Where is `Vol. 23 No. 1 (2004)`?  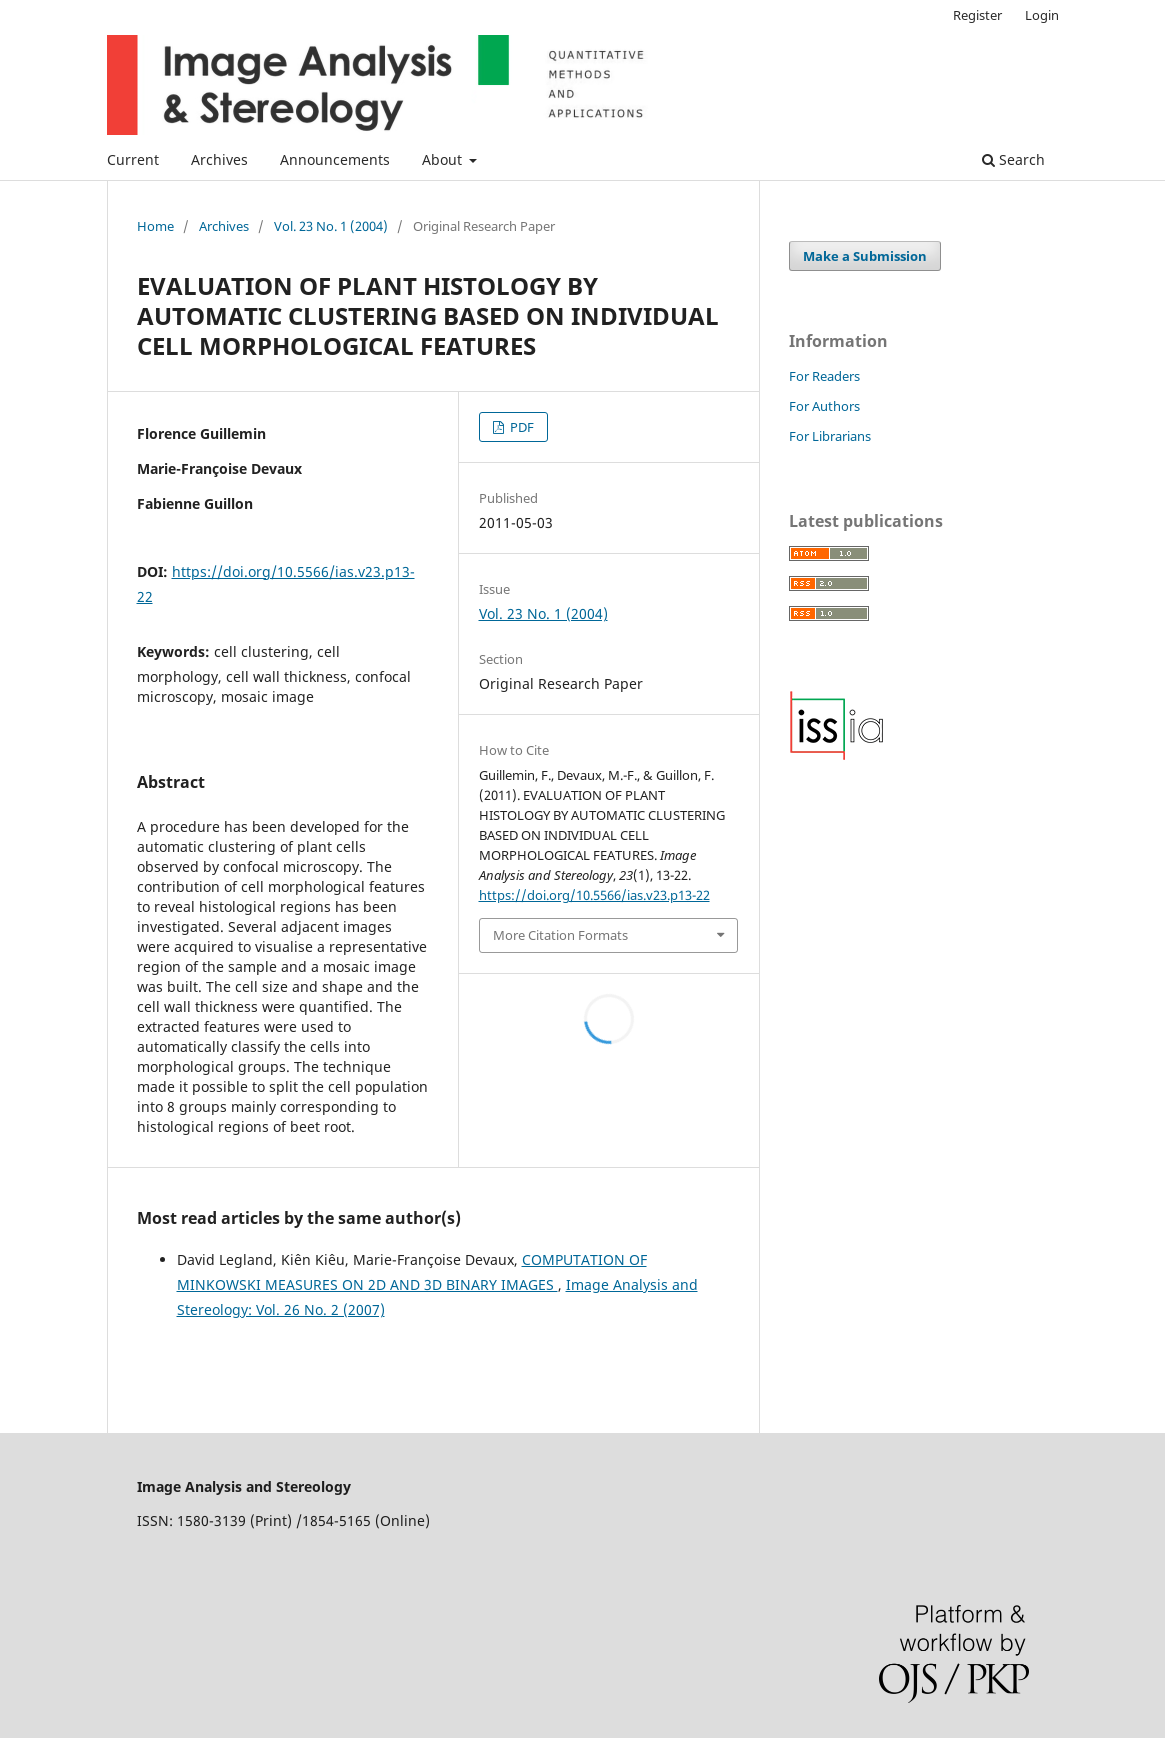 Vol. 23 No. 1 (2004) is located at coordinates (331, 226).